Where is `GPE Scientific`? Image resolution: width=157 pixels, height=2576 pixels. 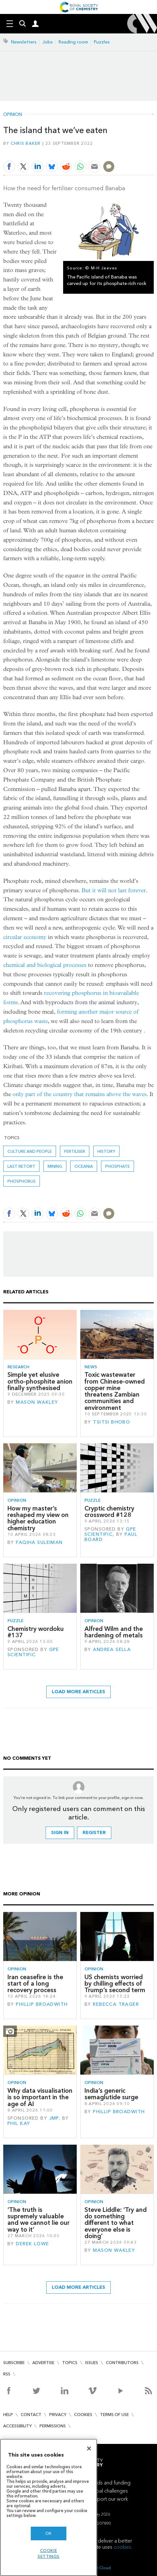
GPE Scientific is located at coordinates (110, 1531).